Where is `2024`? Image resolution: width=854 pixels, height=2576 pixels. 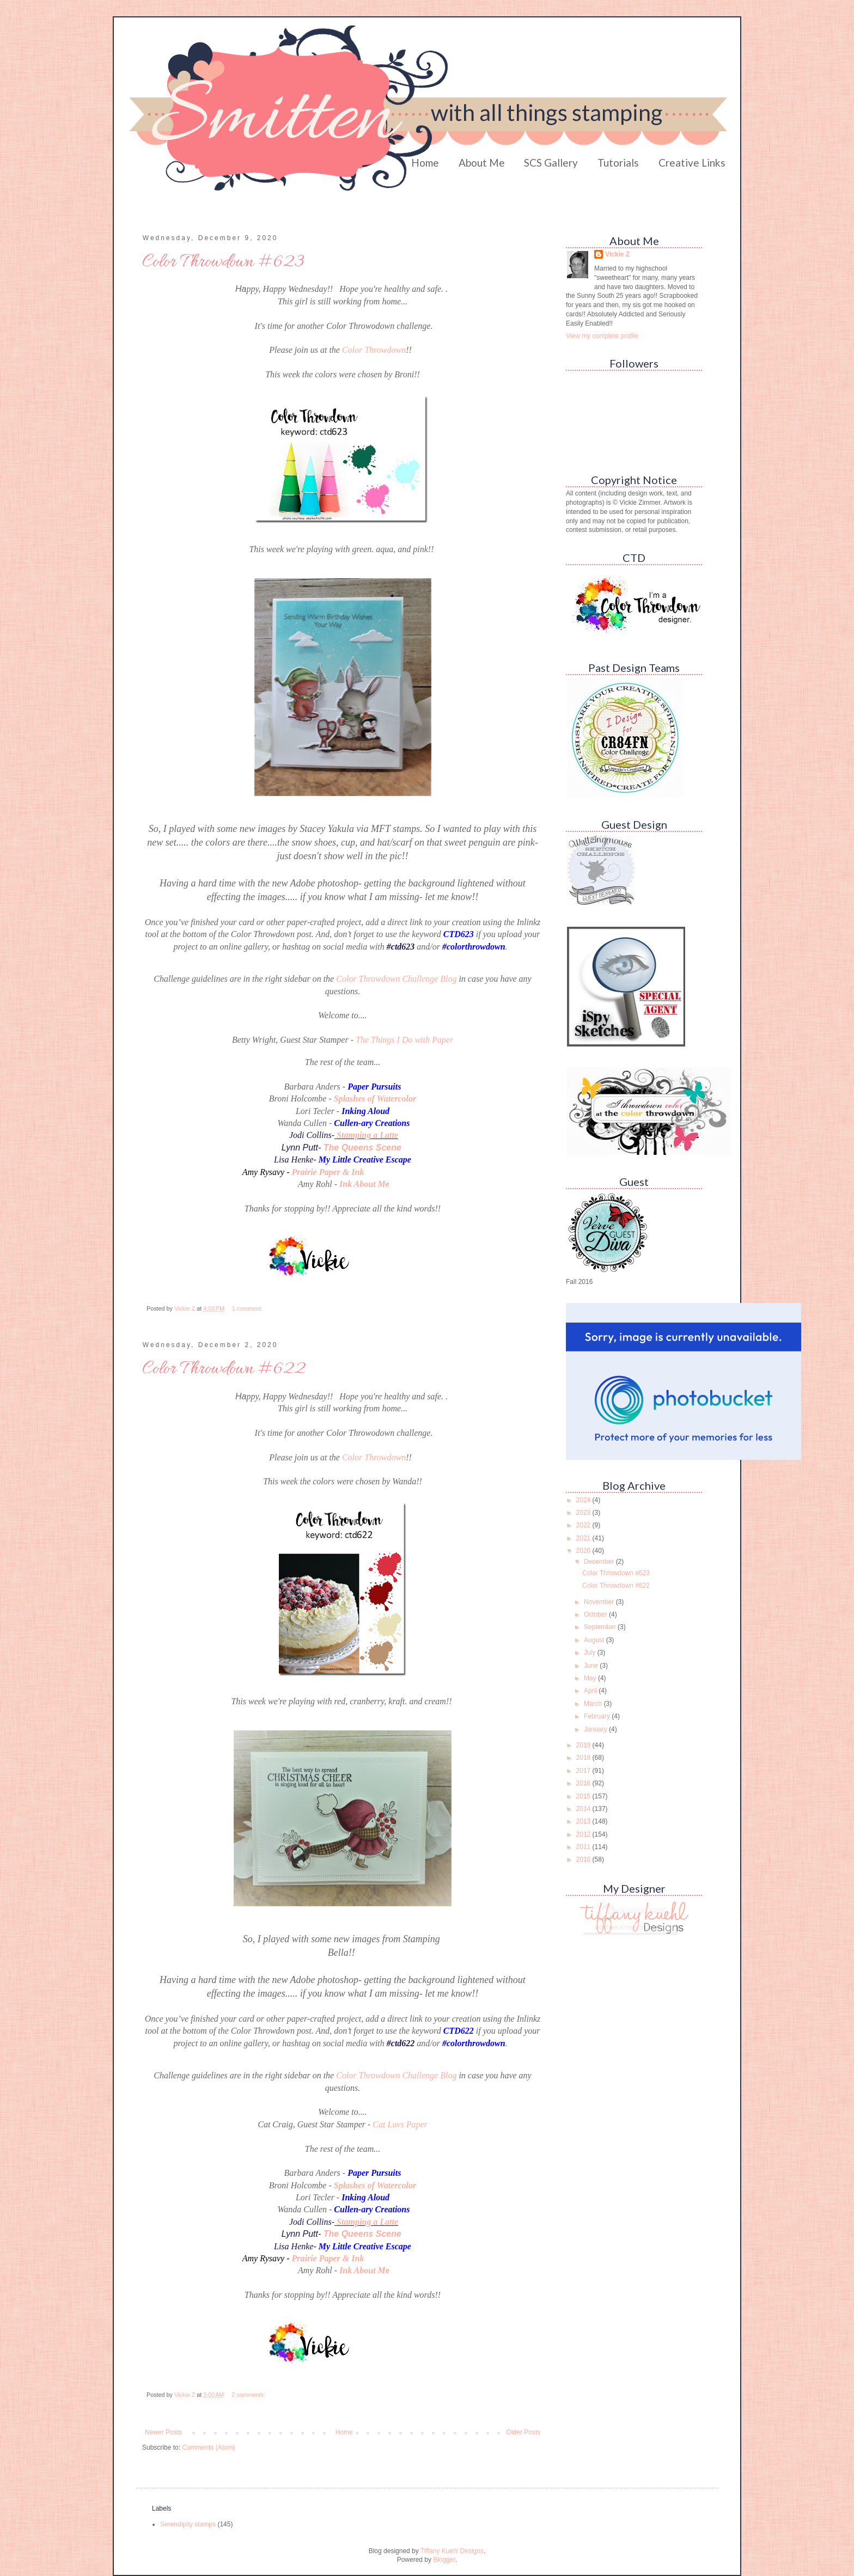
2024 is located at coordinates (584, 1500).